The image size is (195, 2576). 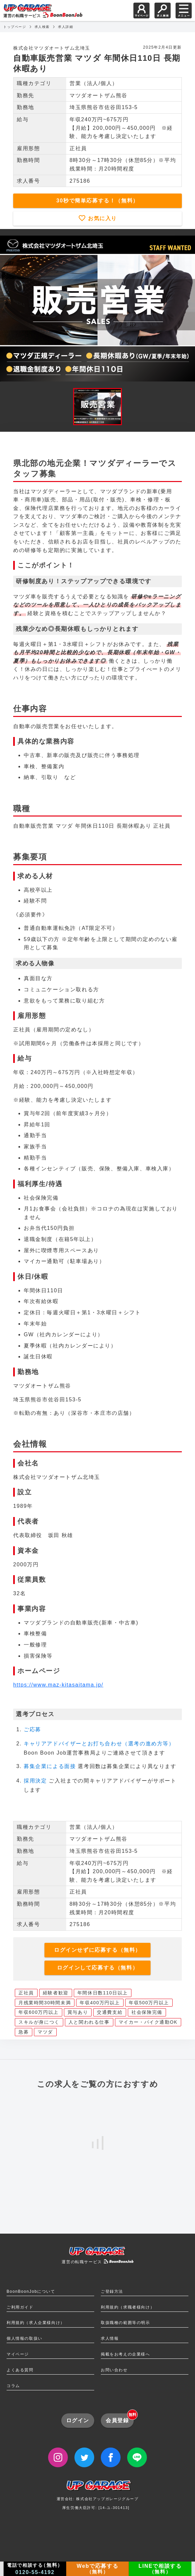 What do you see at coordinates (56, 1992) in the screenshot?
I see `経験者歓迎` at bounding box center [56, 1992].